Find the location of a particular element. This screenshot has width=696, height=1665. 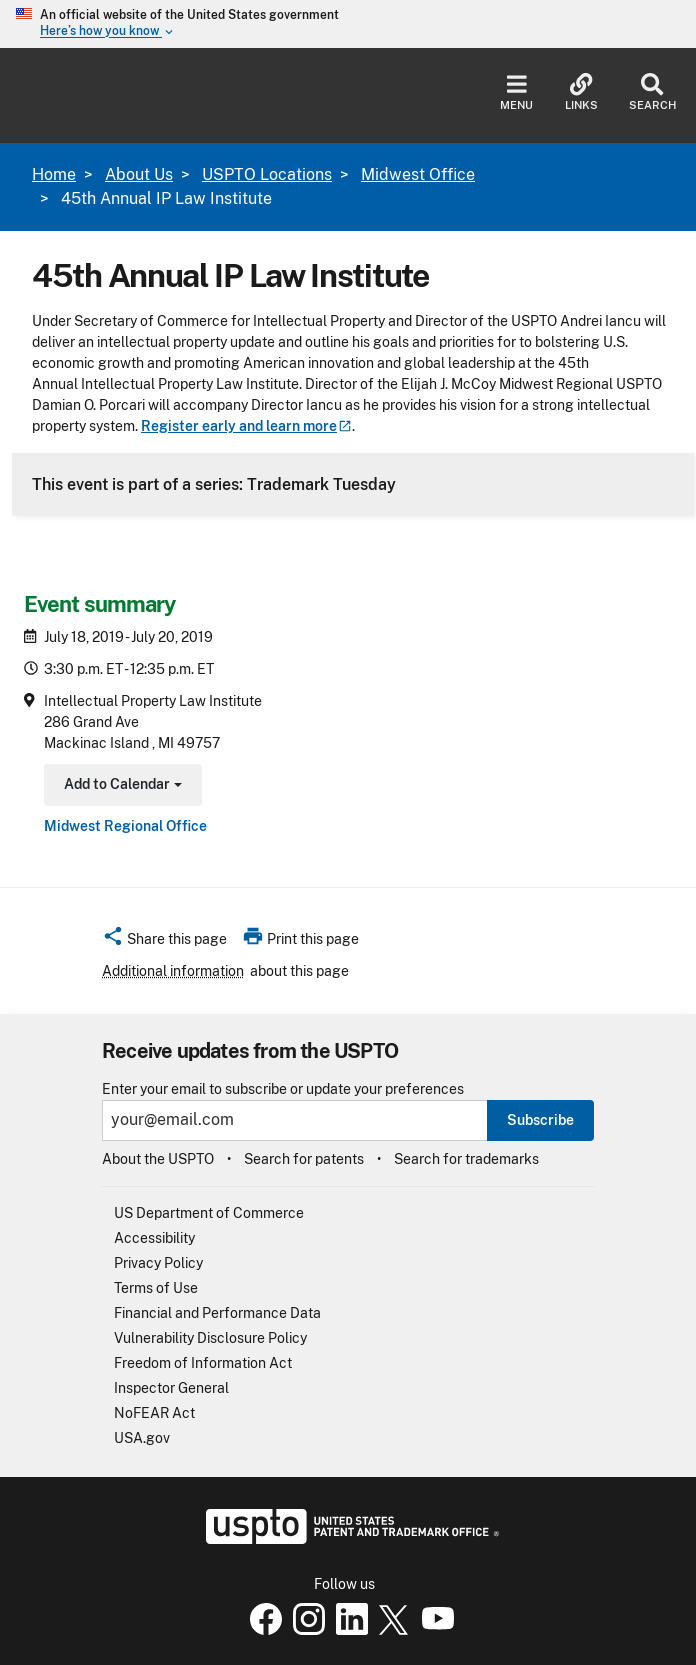

USPTO Locations is located at coordinates (267, 174).